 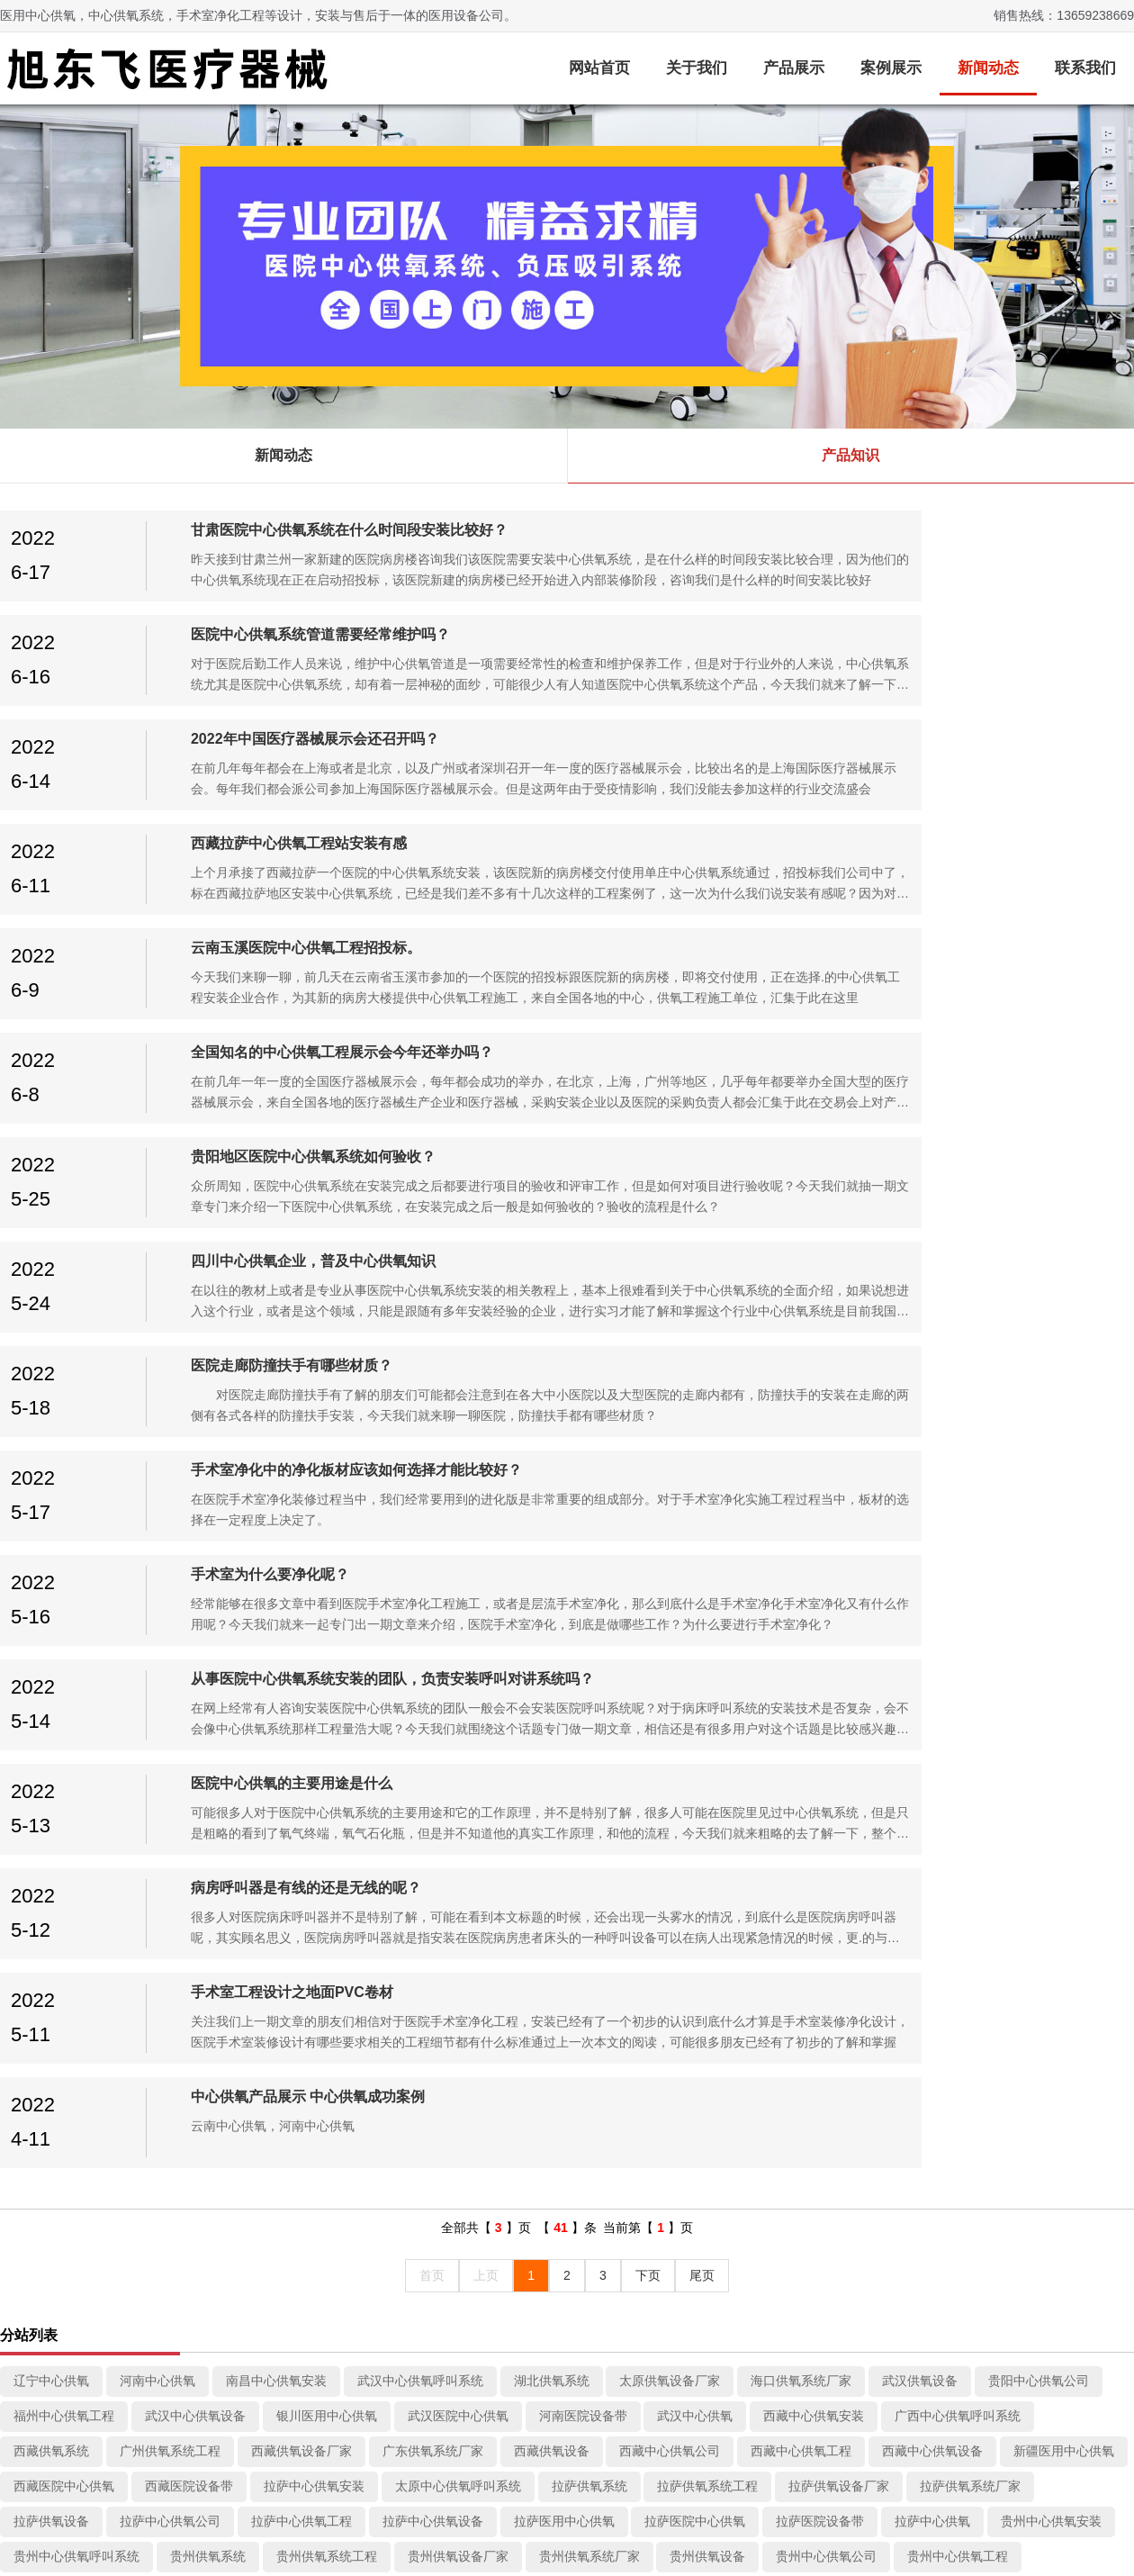 What do you see at coordinates (189, 1650) in the screenshot?
I see `西藏医院设备带` at bounding box center [189, 1650].